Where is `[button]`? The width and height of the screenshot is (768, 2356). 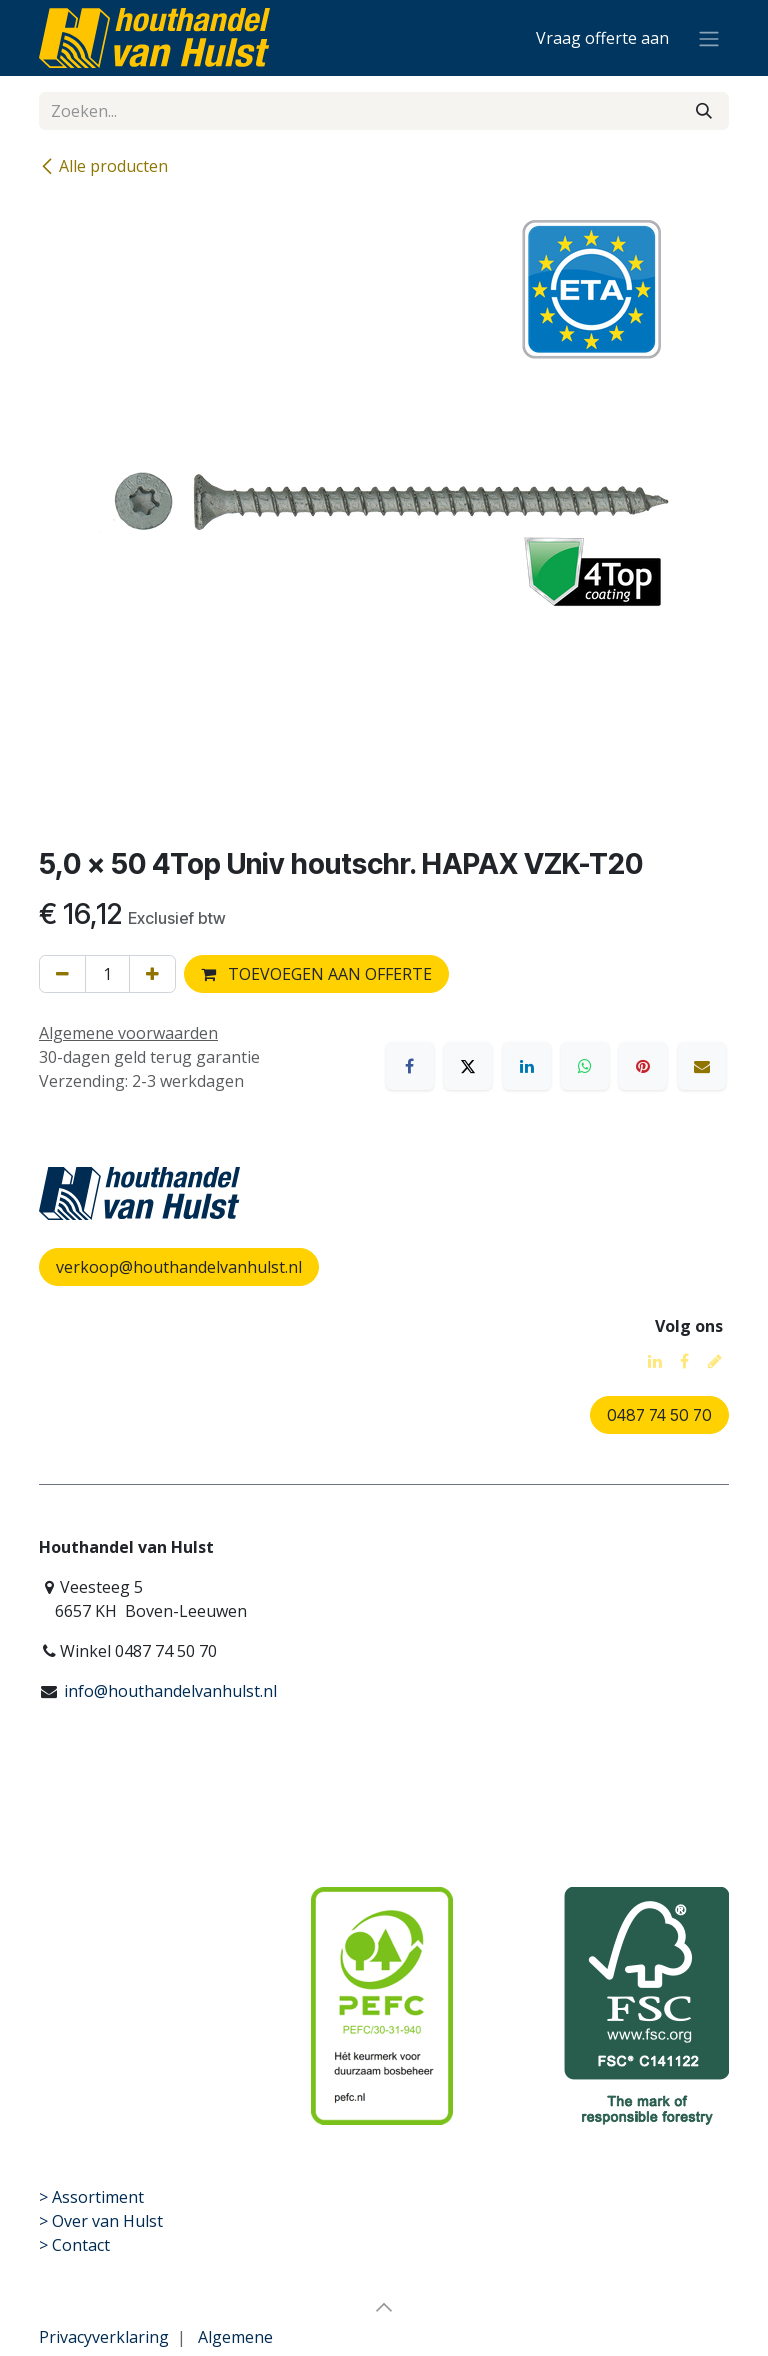
[button] is located at coordinates (384, 2307).